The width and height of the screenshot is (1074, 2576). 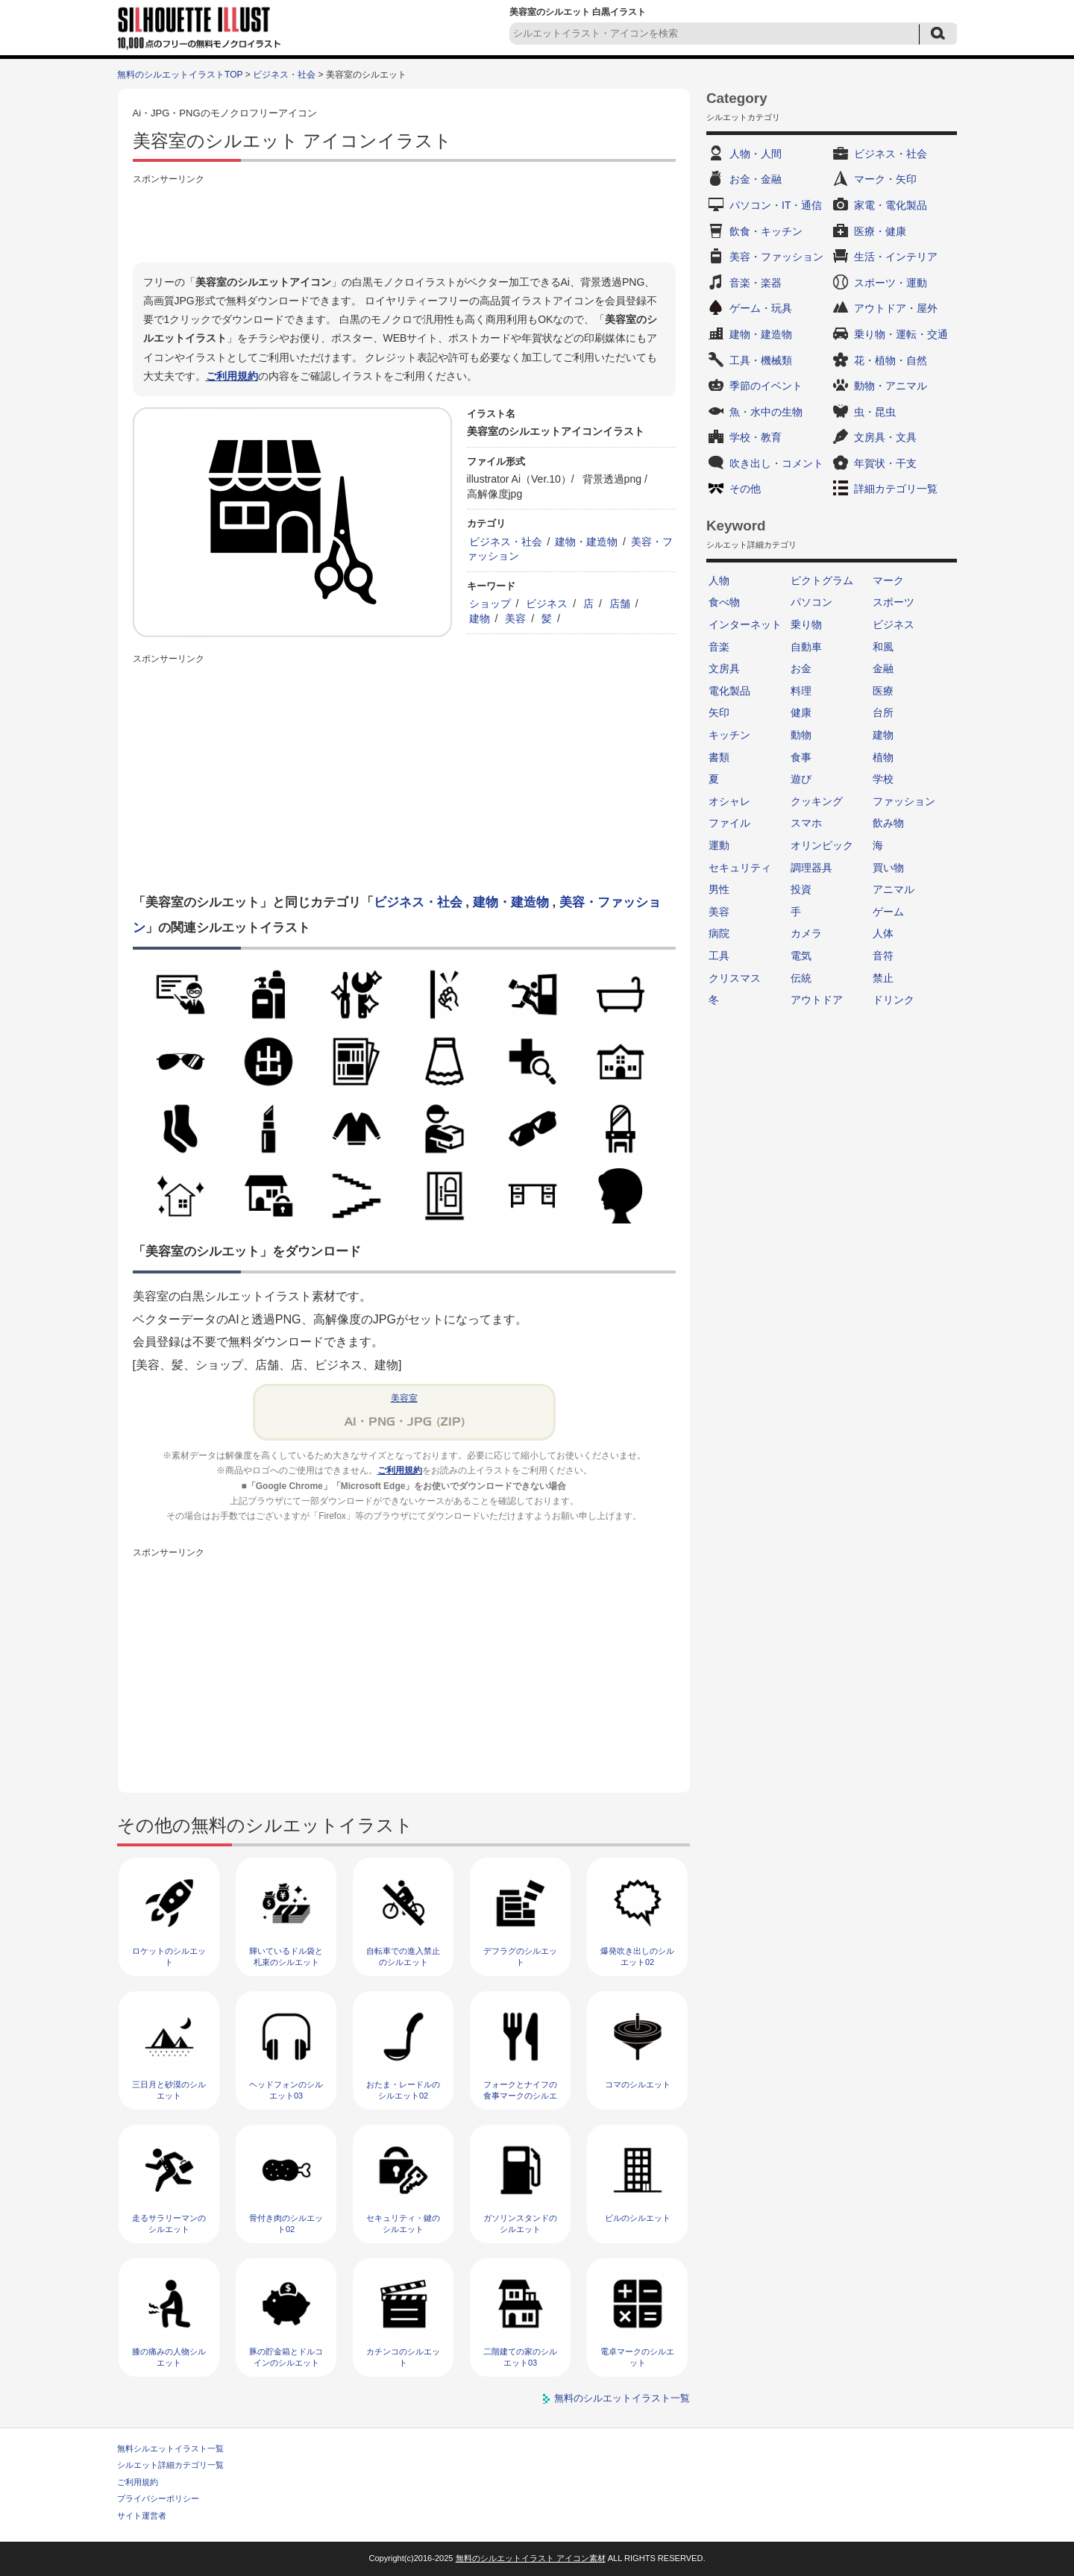 I want to click on シルエット詳細カテゴリ一覧, so click(x=170, y=2464).